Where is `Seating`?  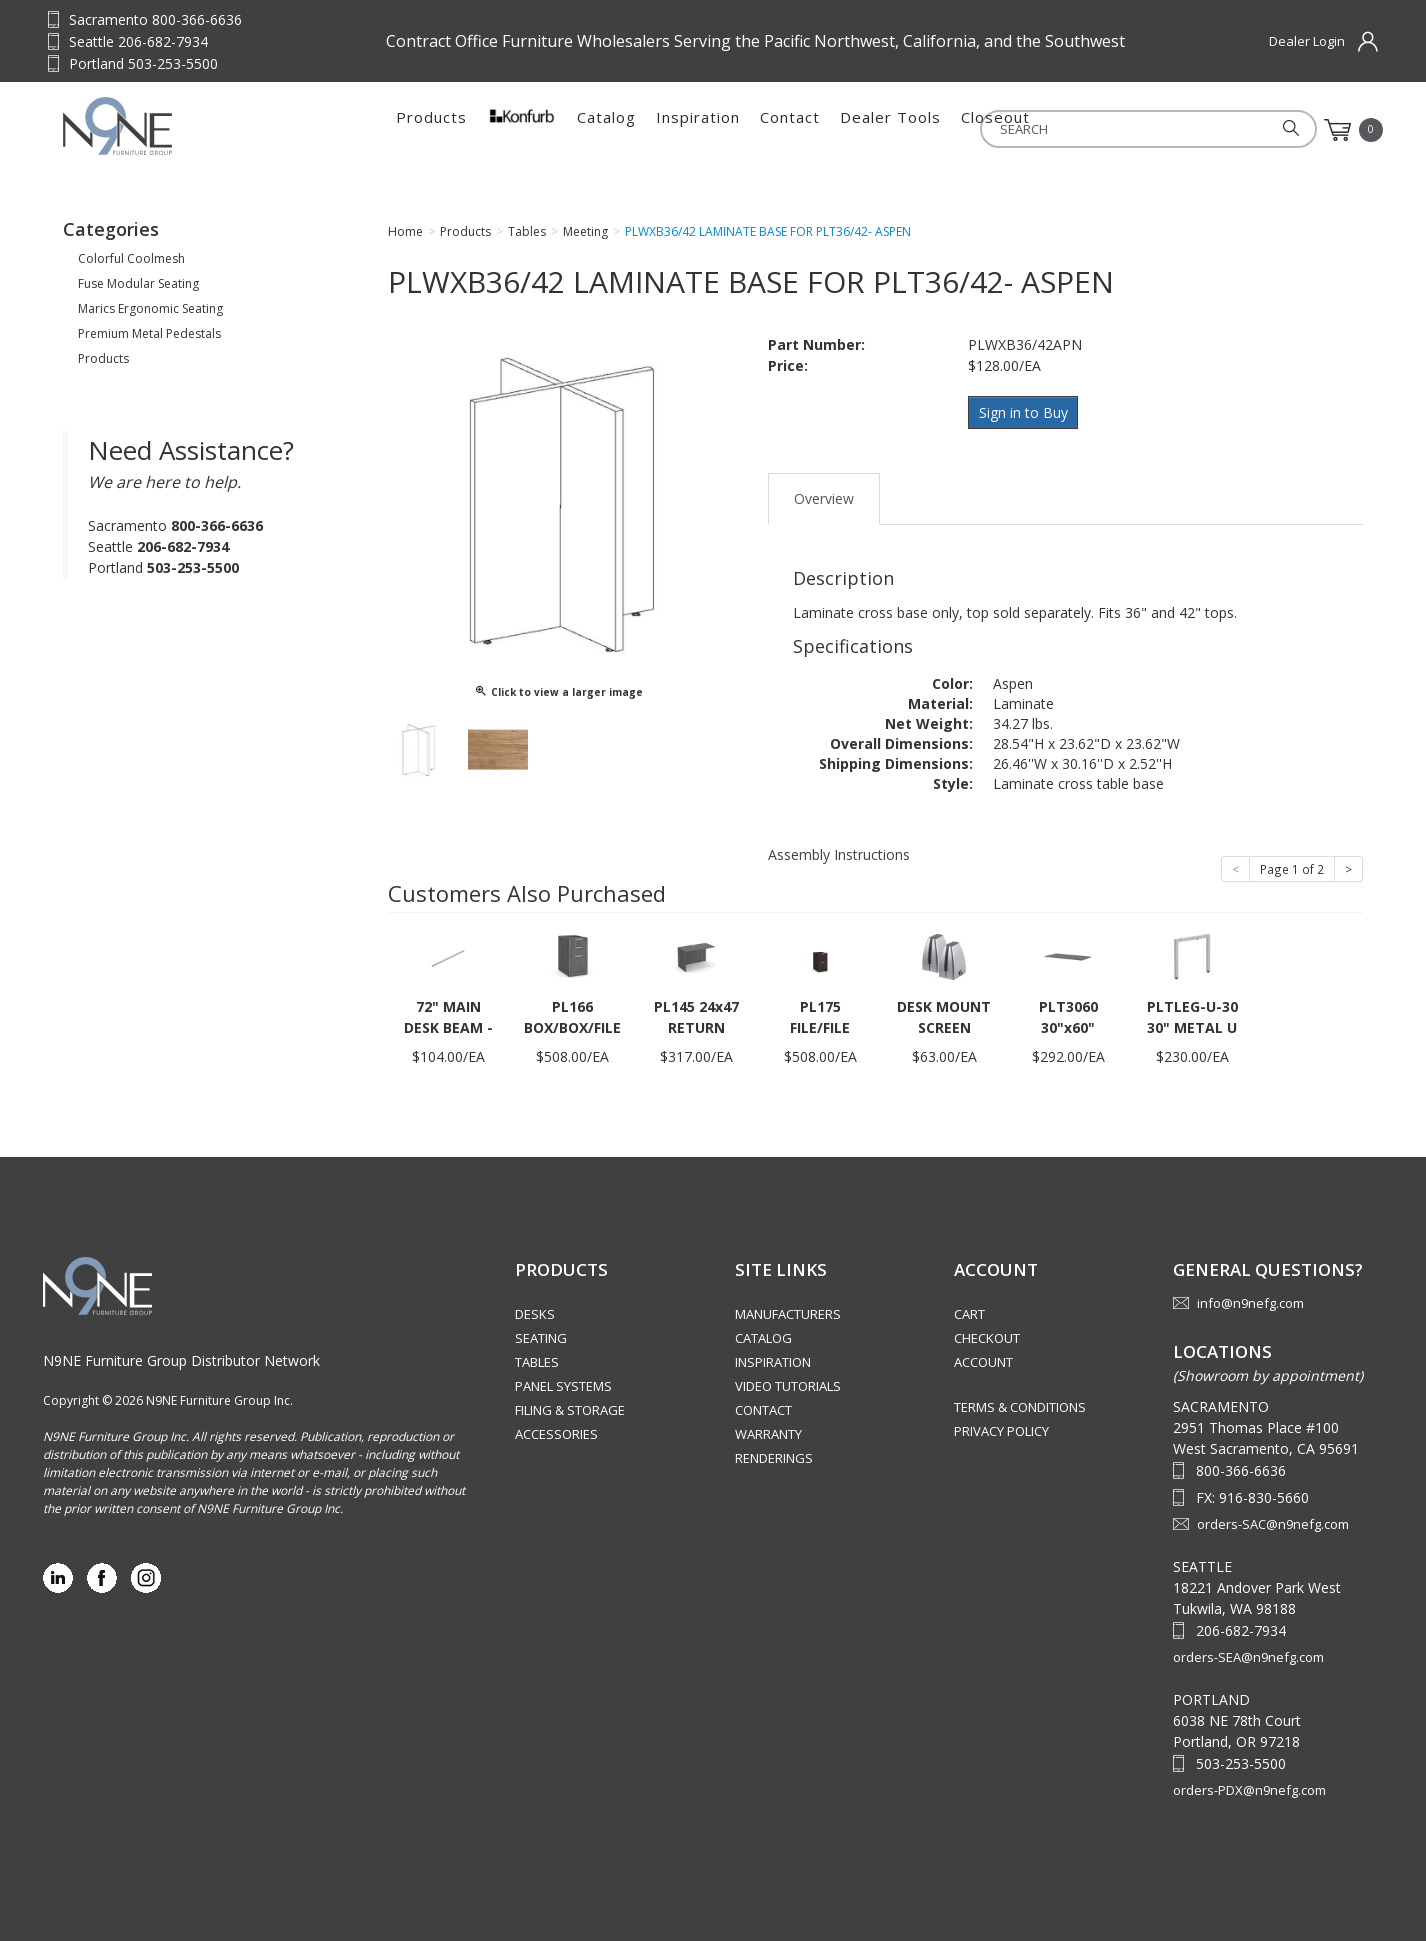
Seating is located at coordinates (541, 1334).